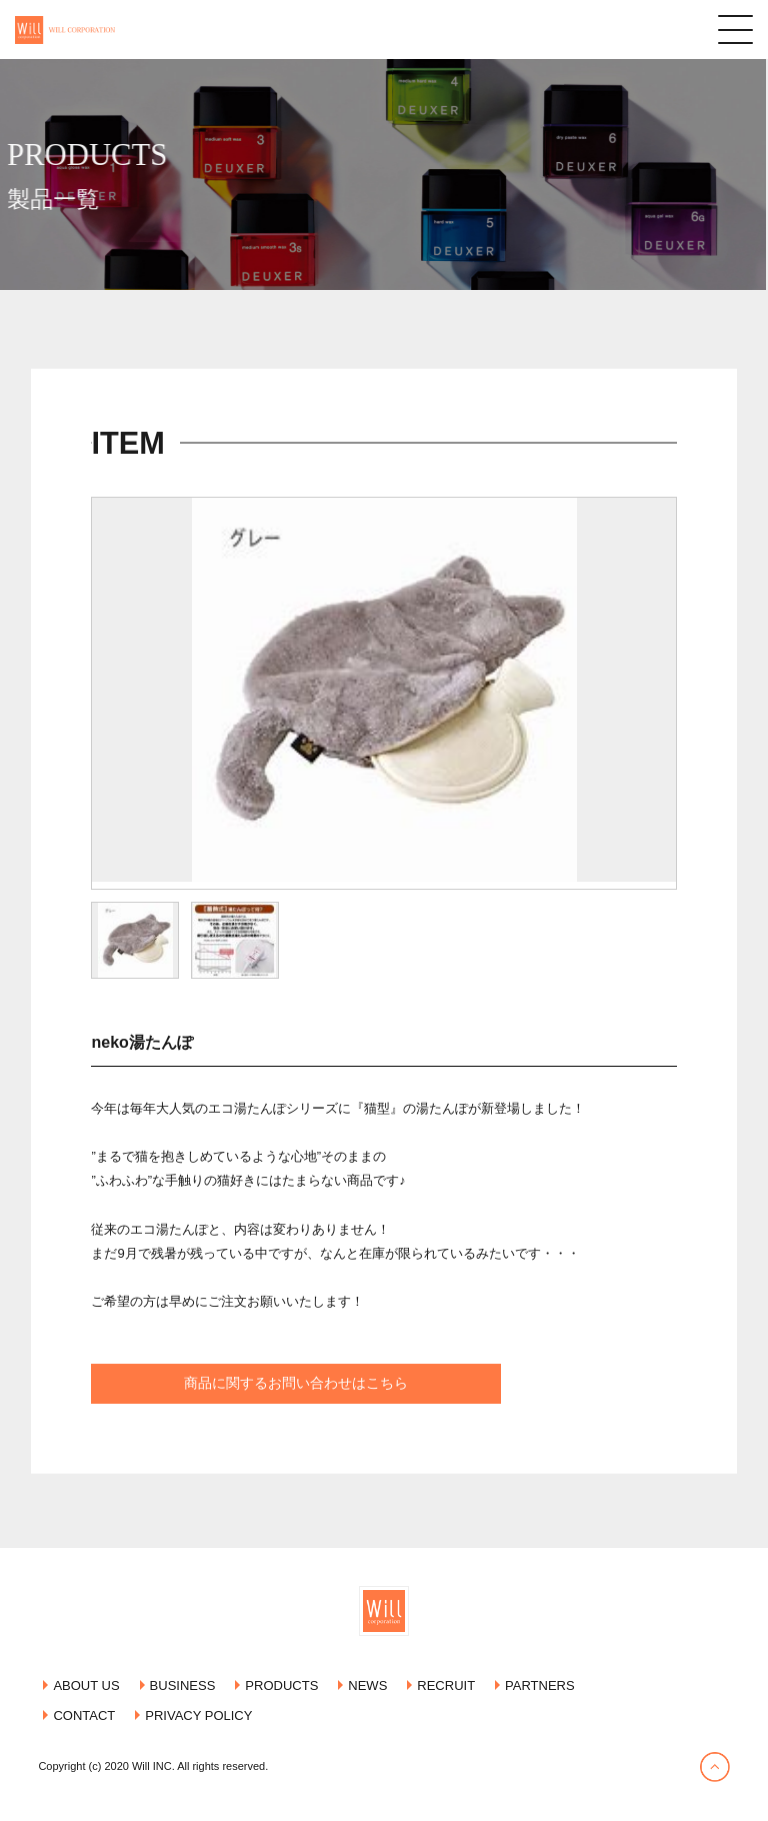  Describe the element at coordinates (296, 1412) in the screenshot. I see `商品に関するお問い合わせはこちら` at that location.